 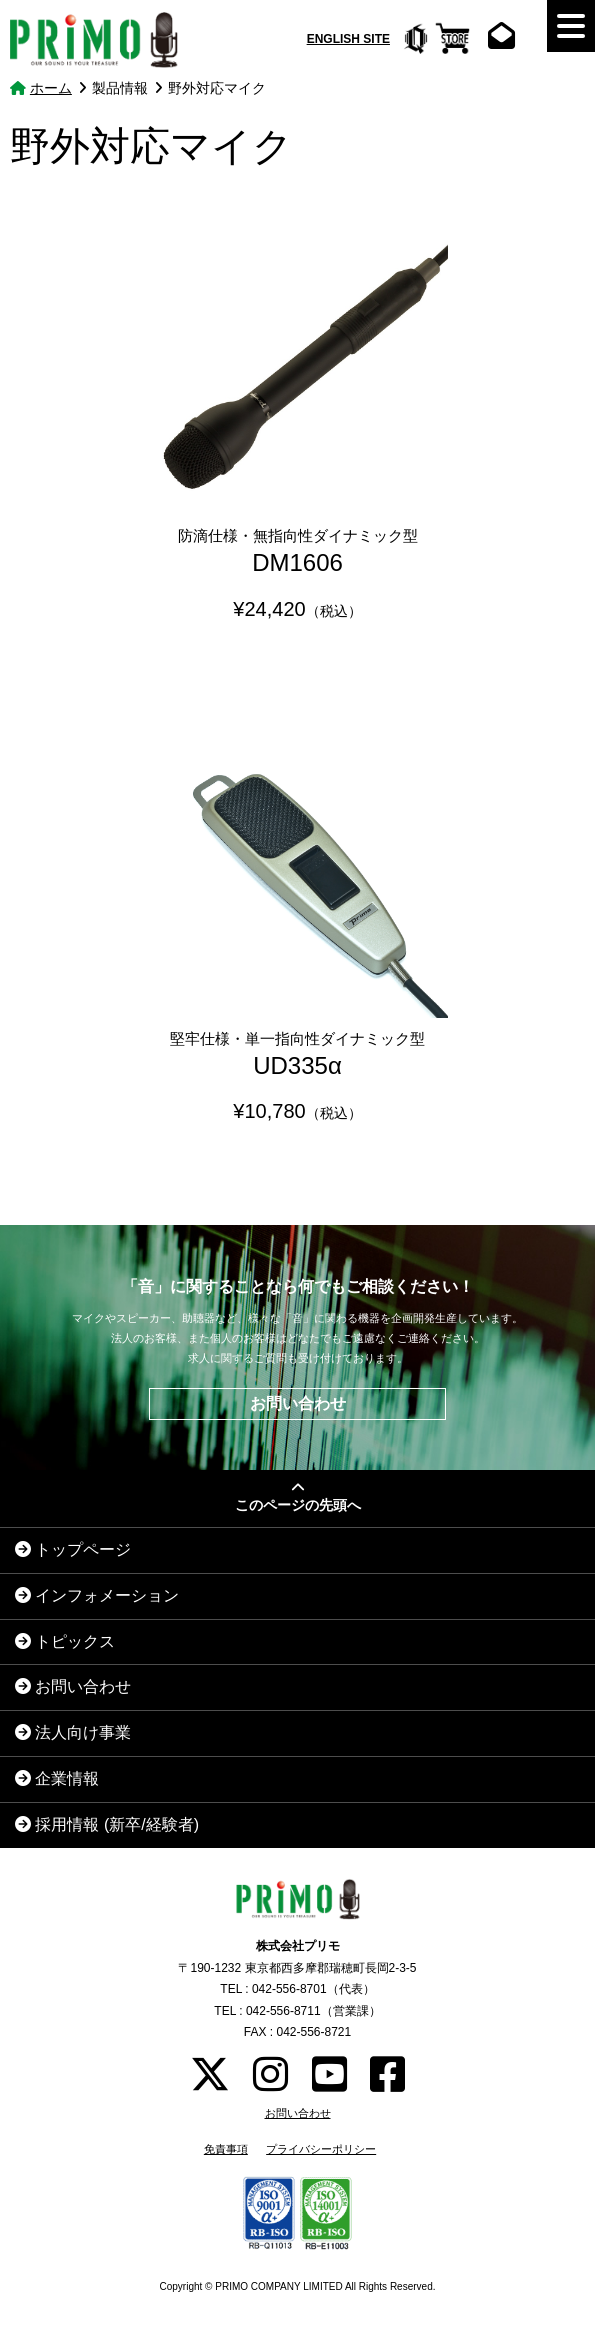 What do you see at coordinates (65, 1641) in the screenshot?
I see `トピックス` at bounding box center [65, 1641].